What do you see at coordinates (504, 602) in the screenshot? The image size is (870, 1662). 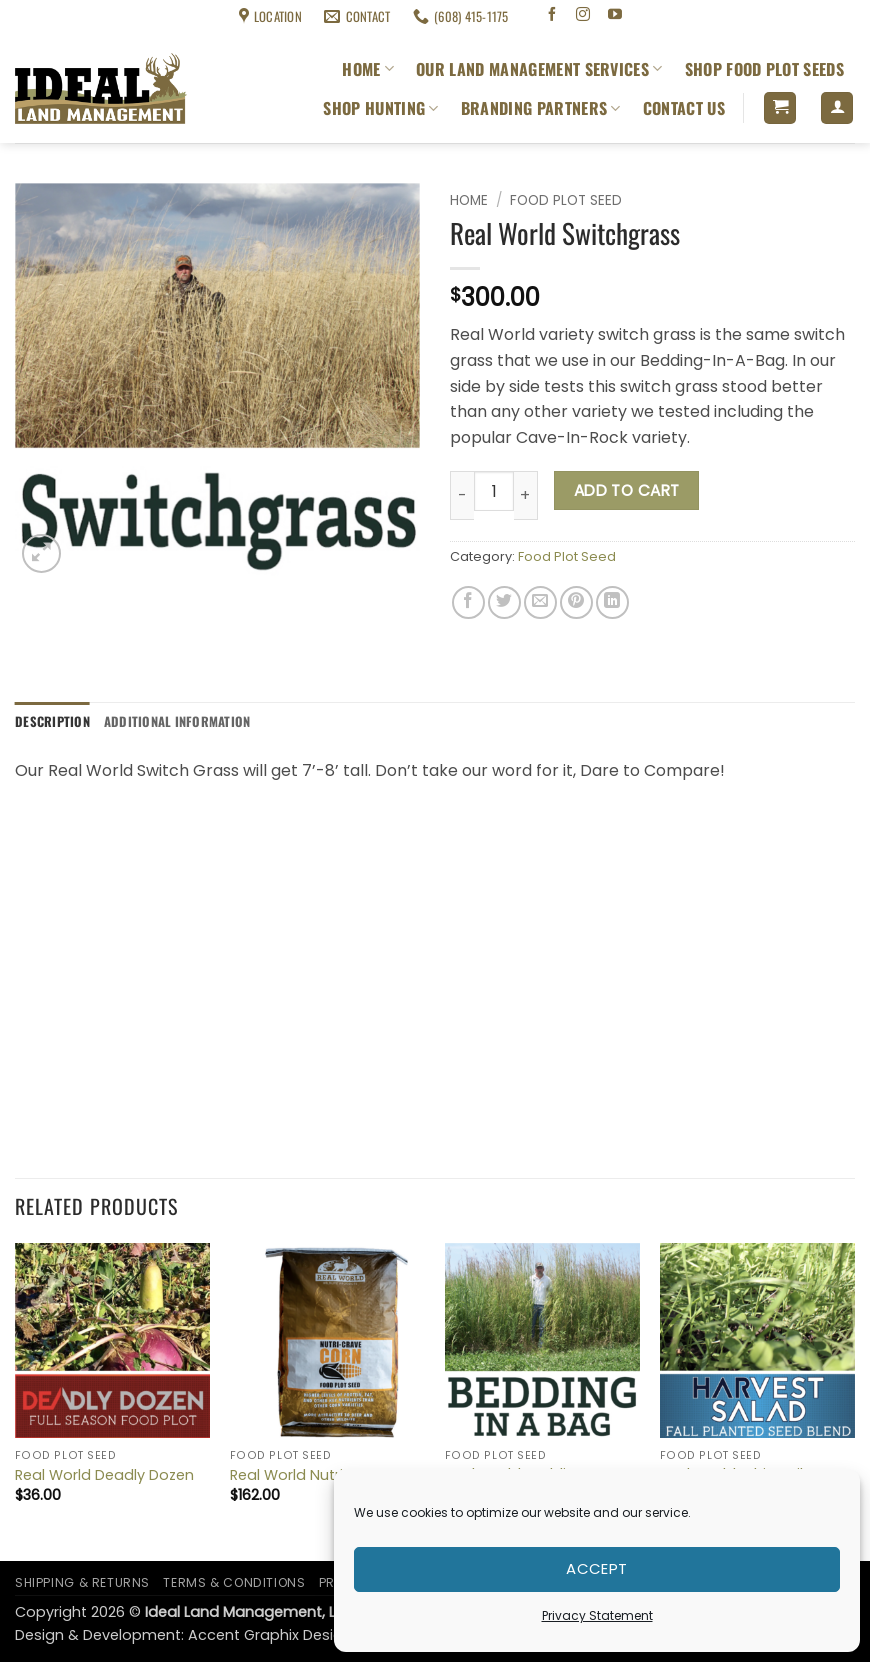 I see `[Share on Twitter]` at bounding box center [504, 602].